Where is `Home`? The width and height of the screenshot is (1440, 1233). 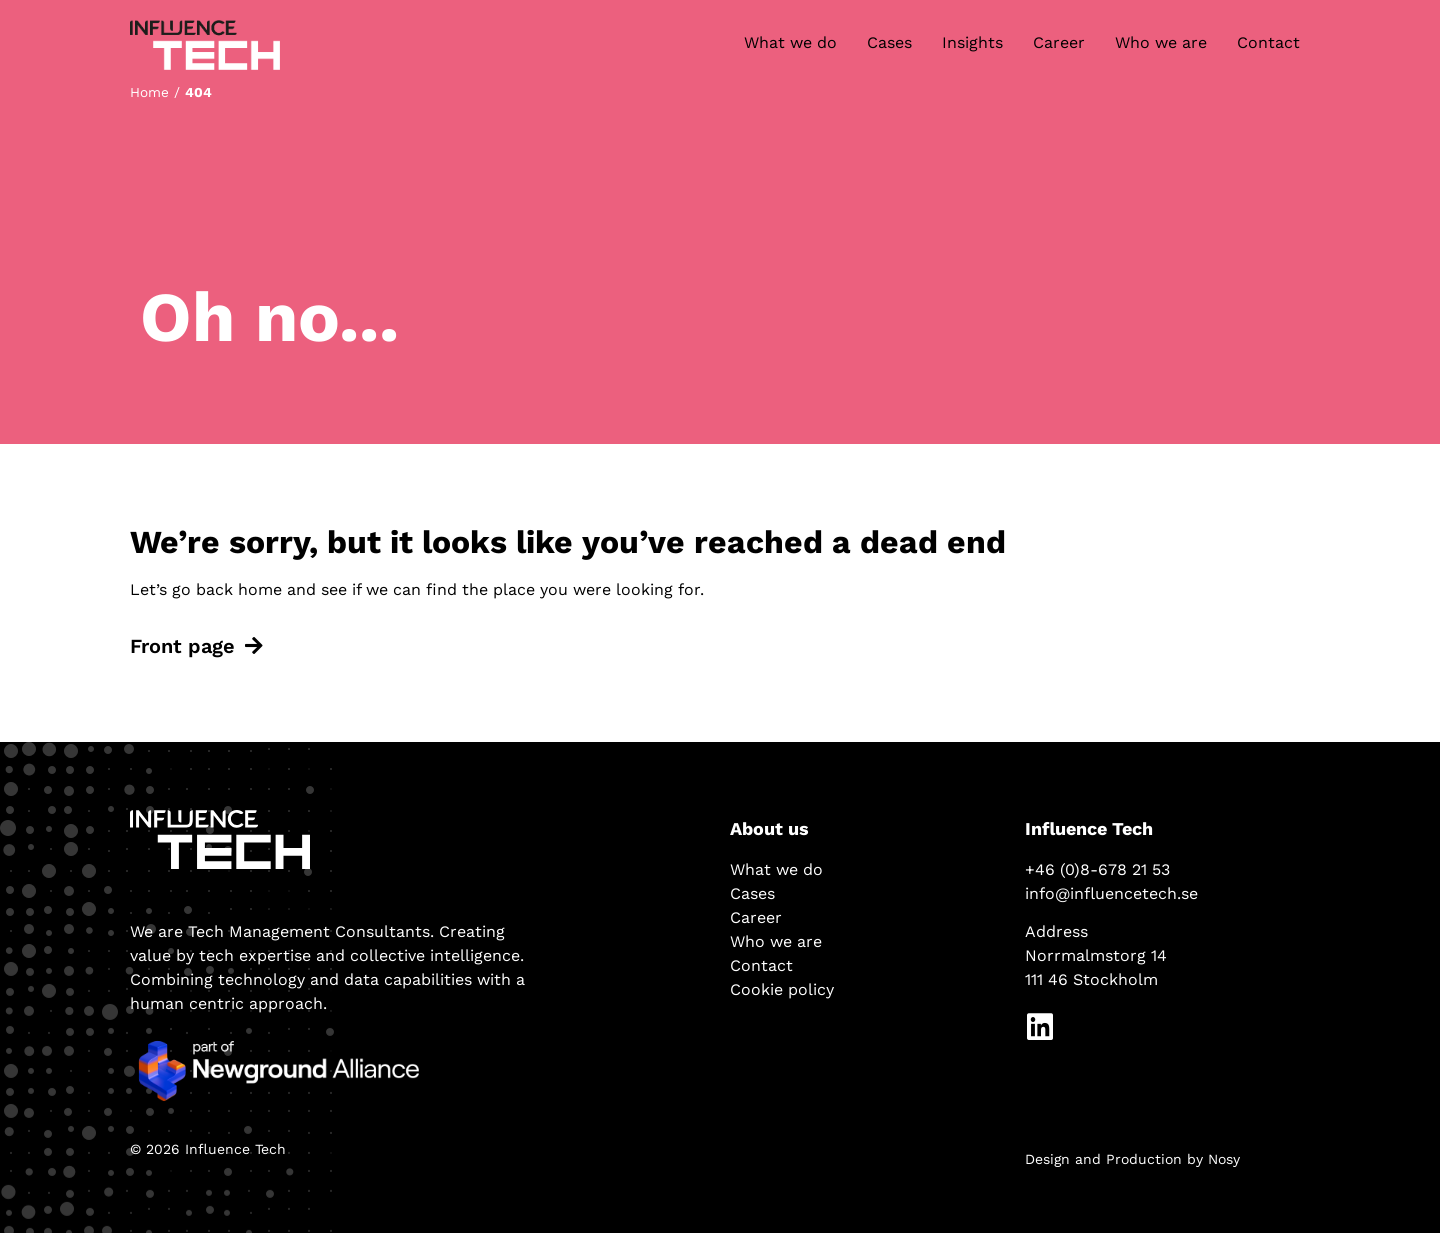 Home is located at coordinates (149, 92).